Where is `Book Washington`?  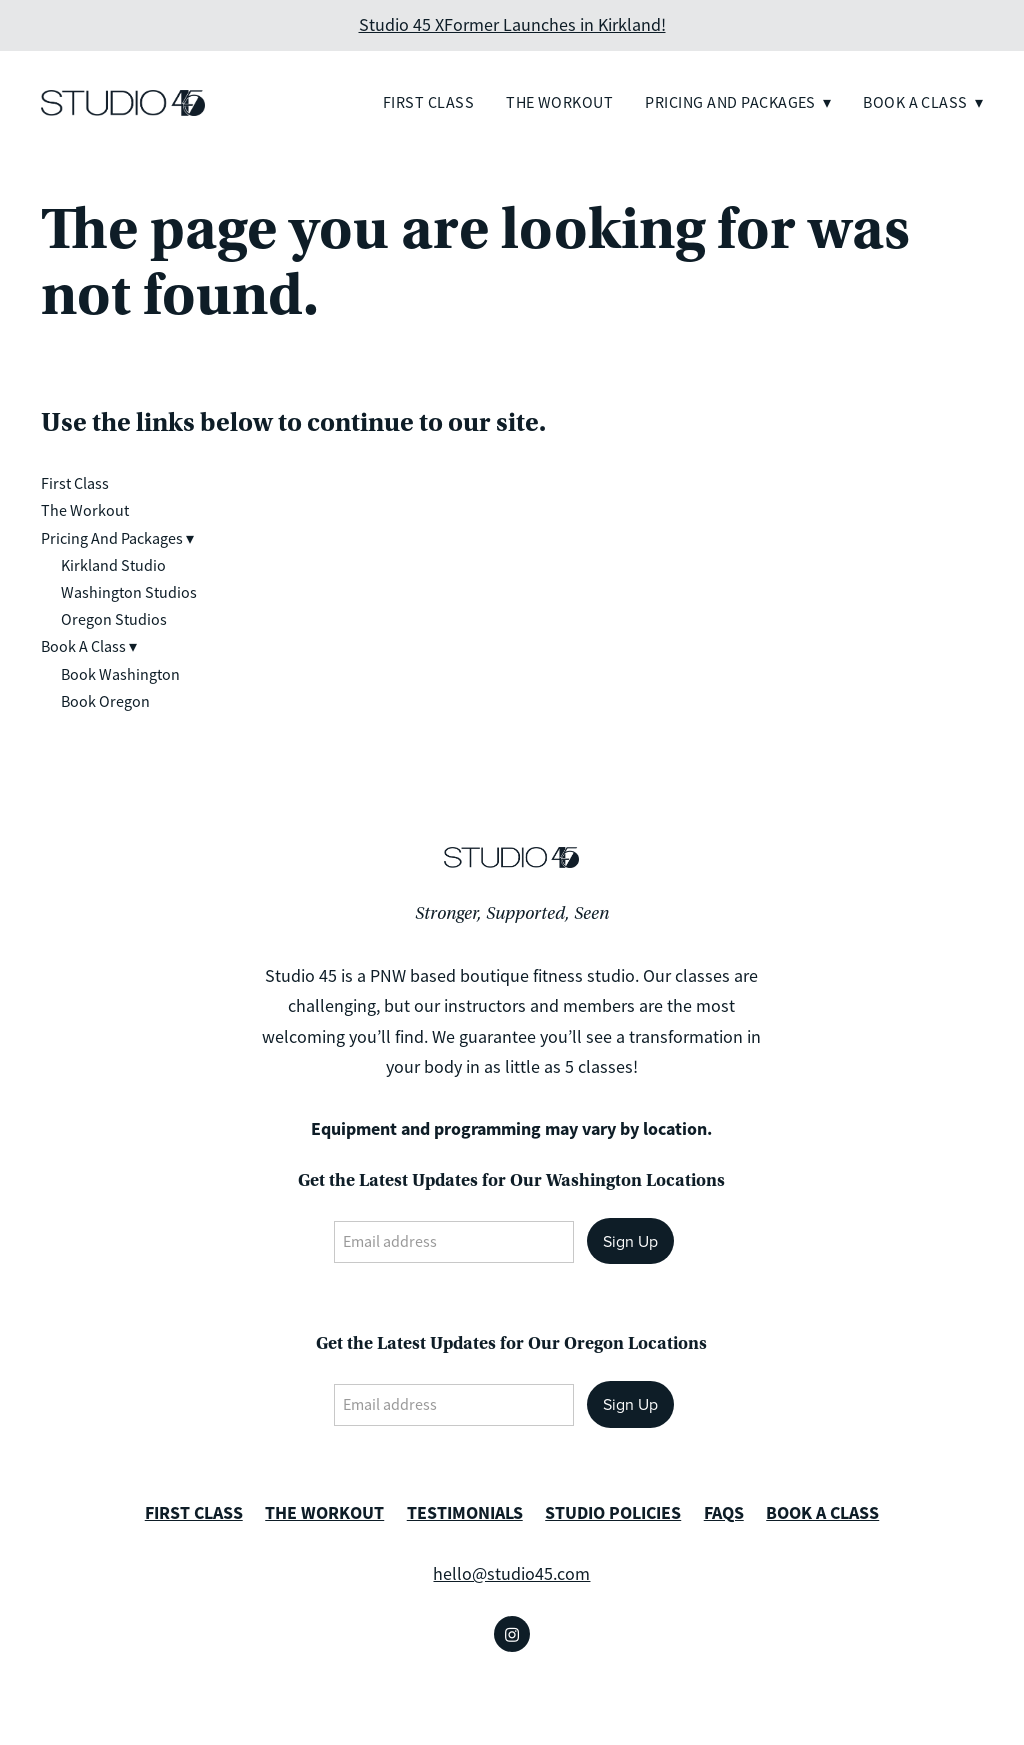 Book Washington is located at coordinates (120, 675).